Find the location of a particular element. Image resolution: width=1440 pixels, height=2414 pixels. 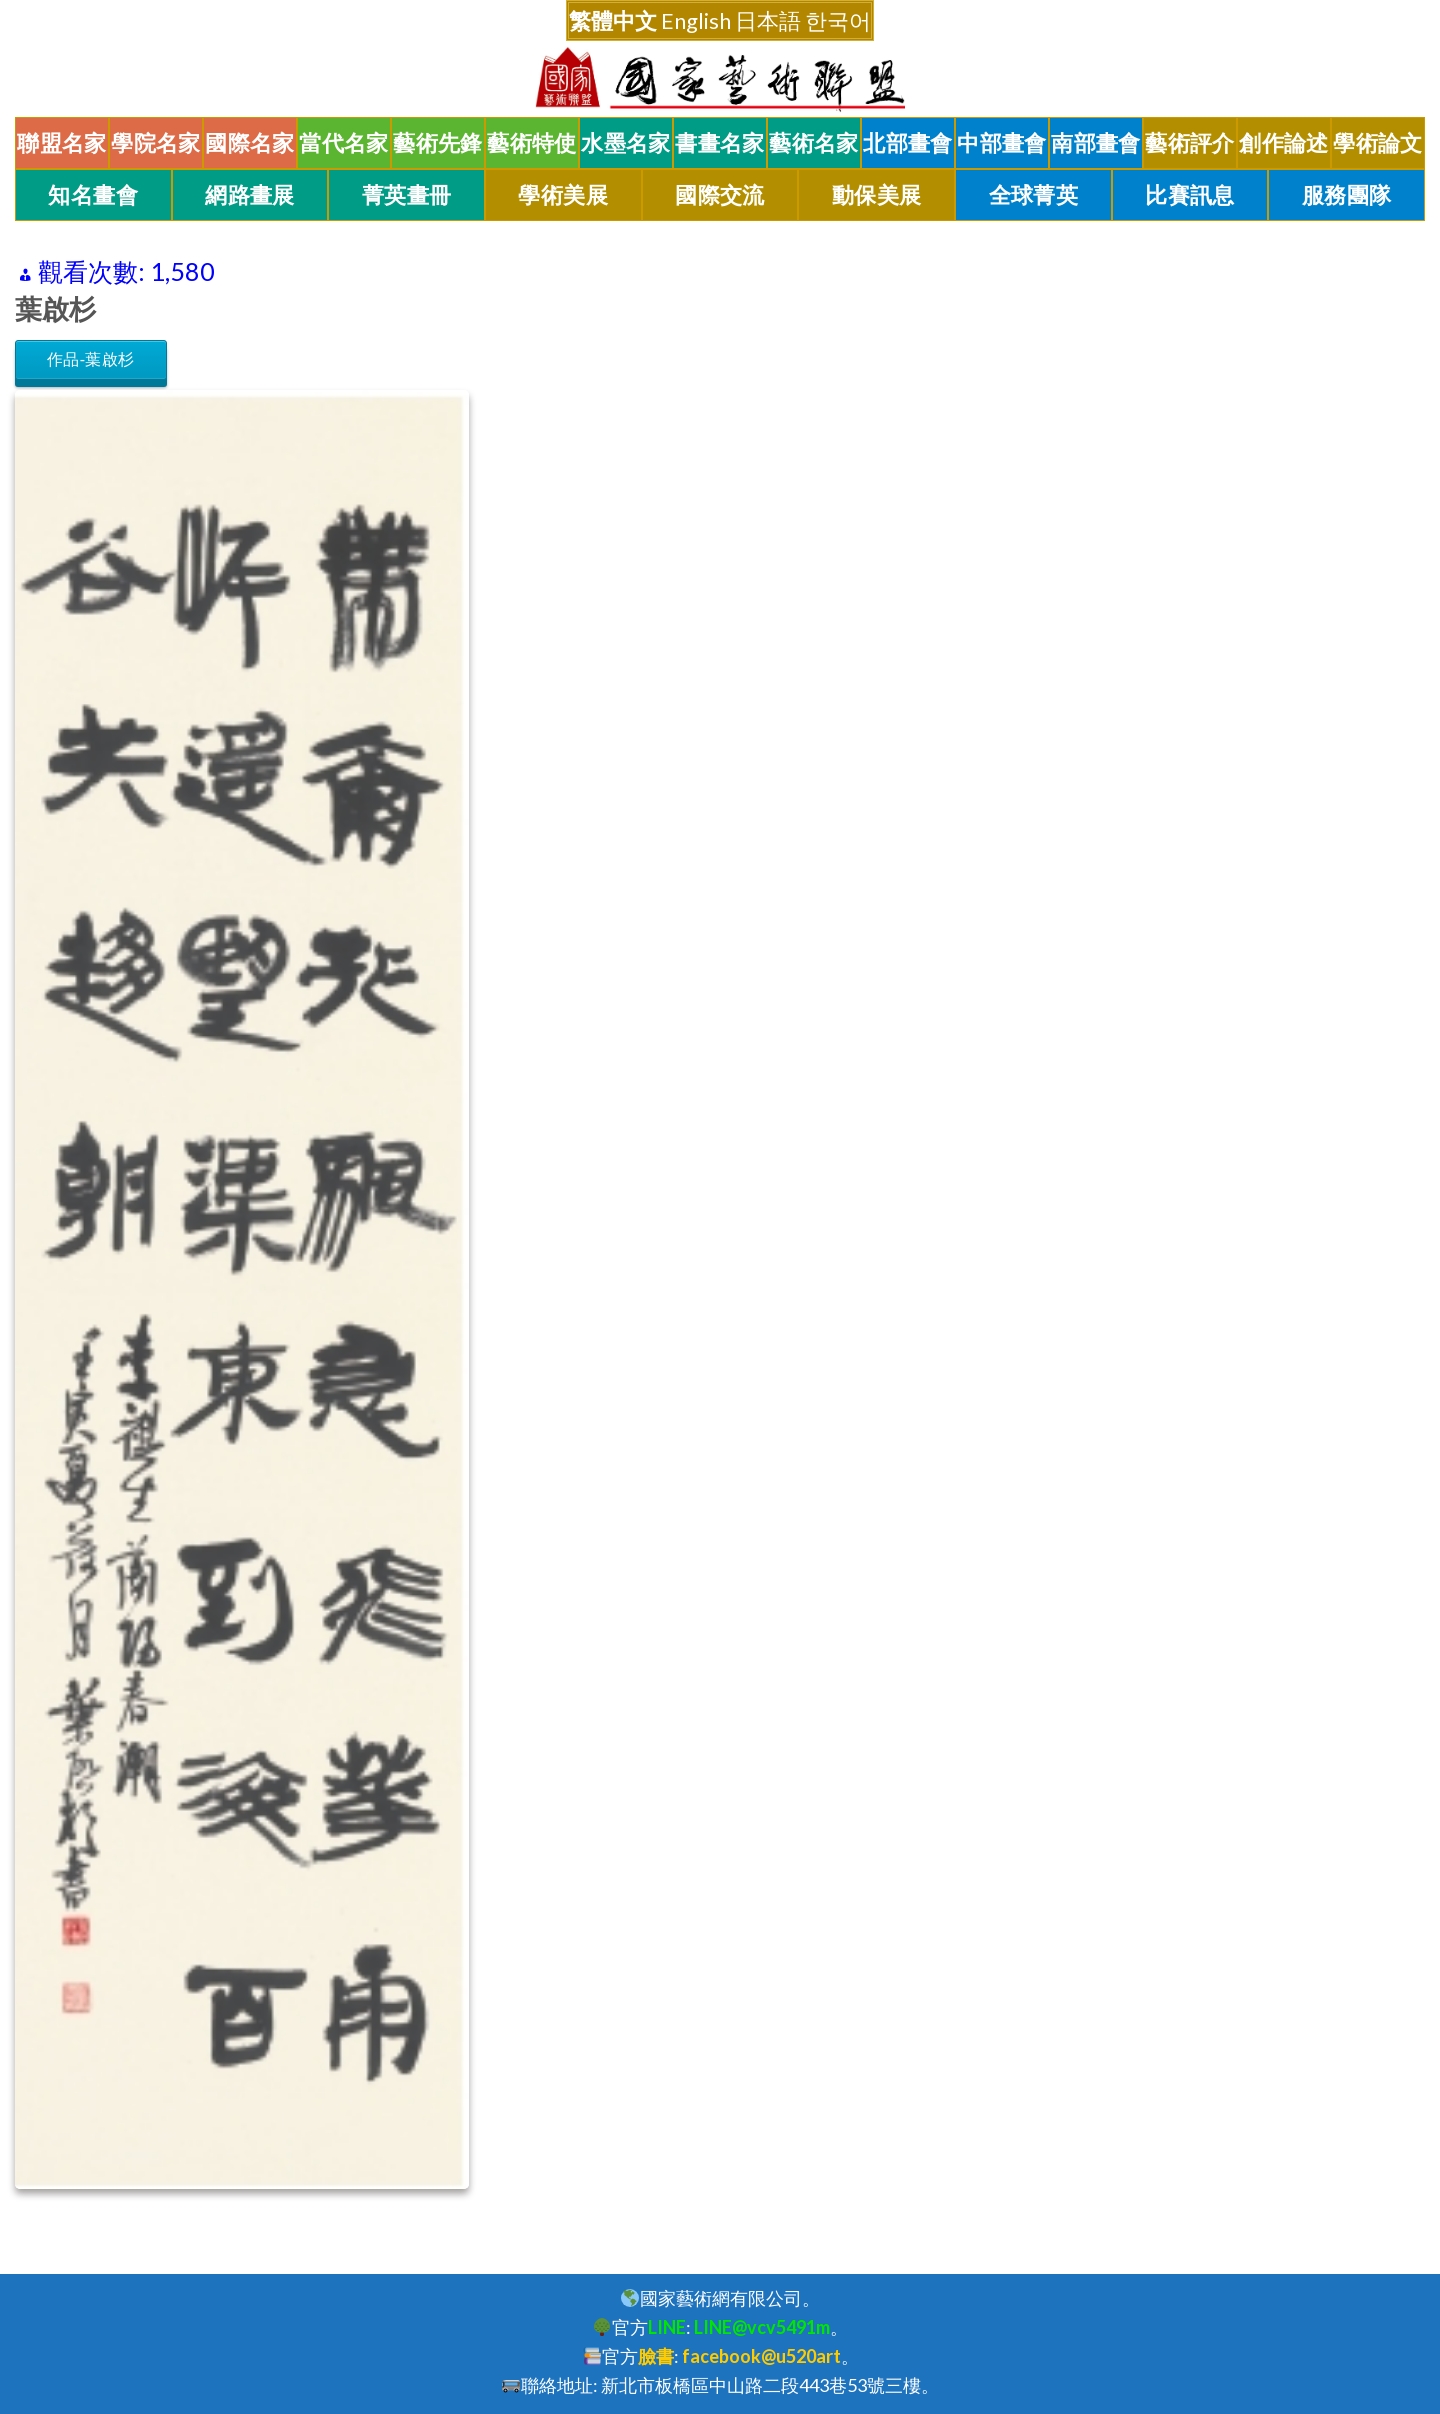

藝術評介 is located at coordinates (1190, 143).